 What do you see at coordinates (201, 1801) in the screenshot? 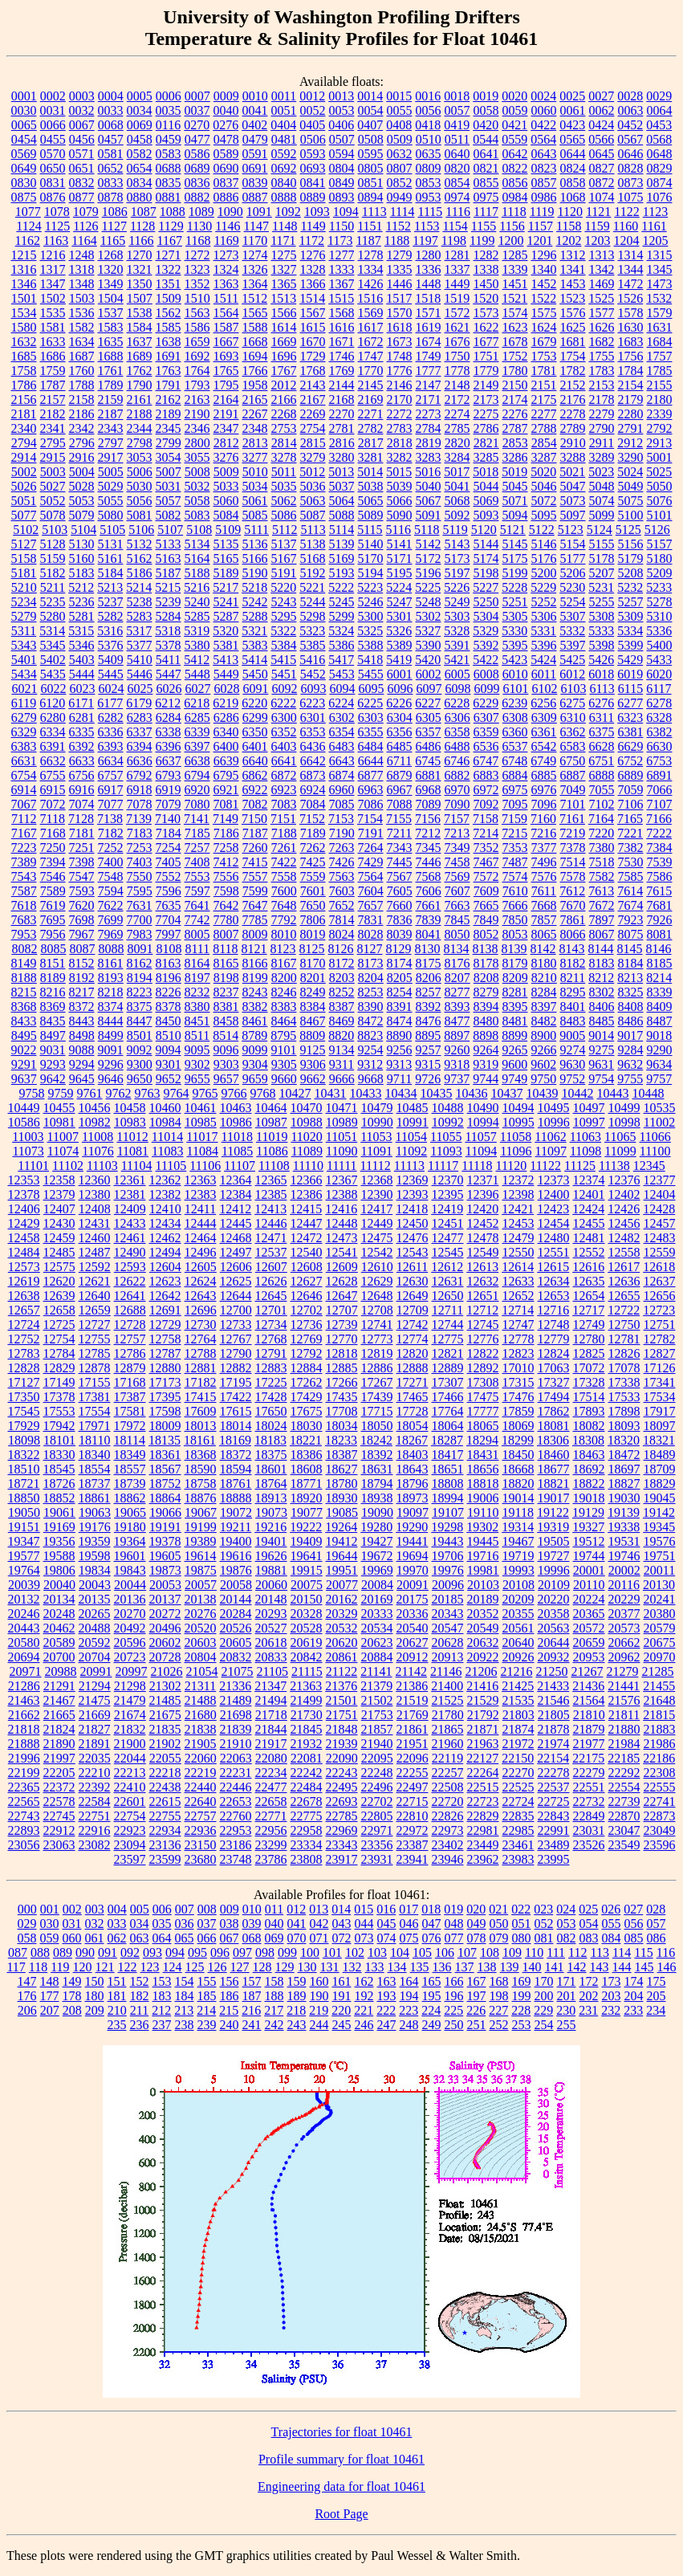
I see `22640` at bounding box center [201, 1801].